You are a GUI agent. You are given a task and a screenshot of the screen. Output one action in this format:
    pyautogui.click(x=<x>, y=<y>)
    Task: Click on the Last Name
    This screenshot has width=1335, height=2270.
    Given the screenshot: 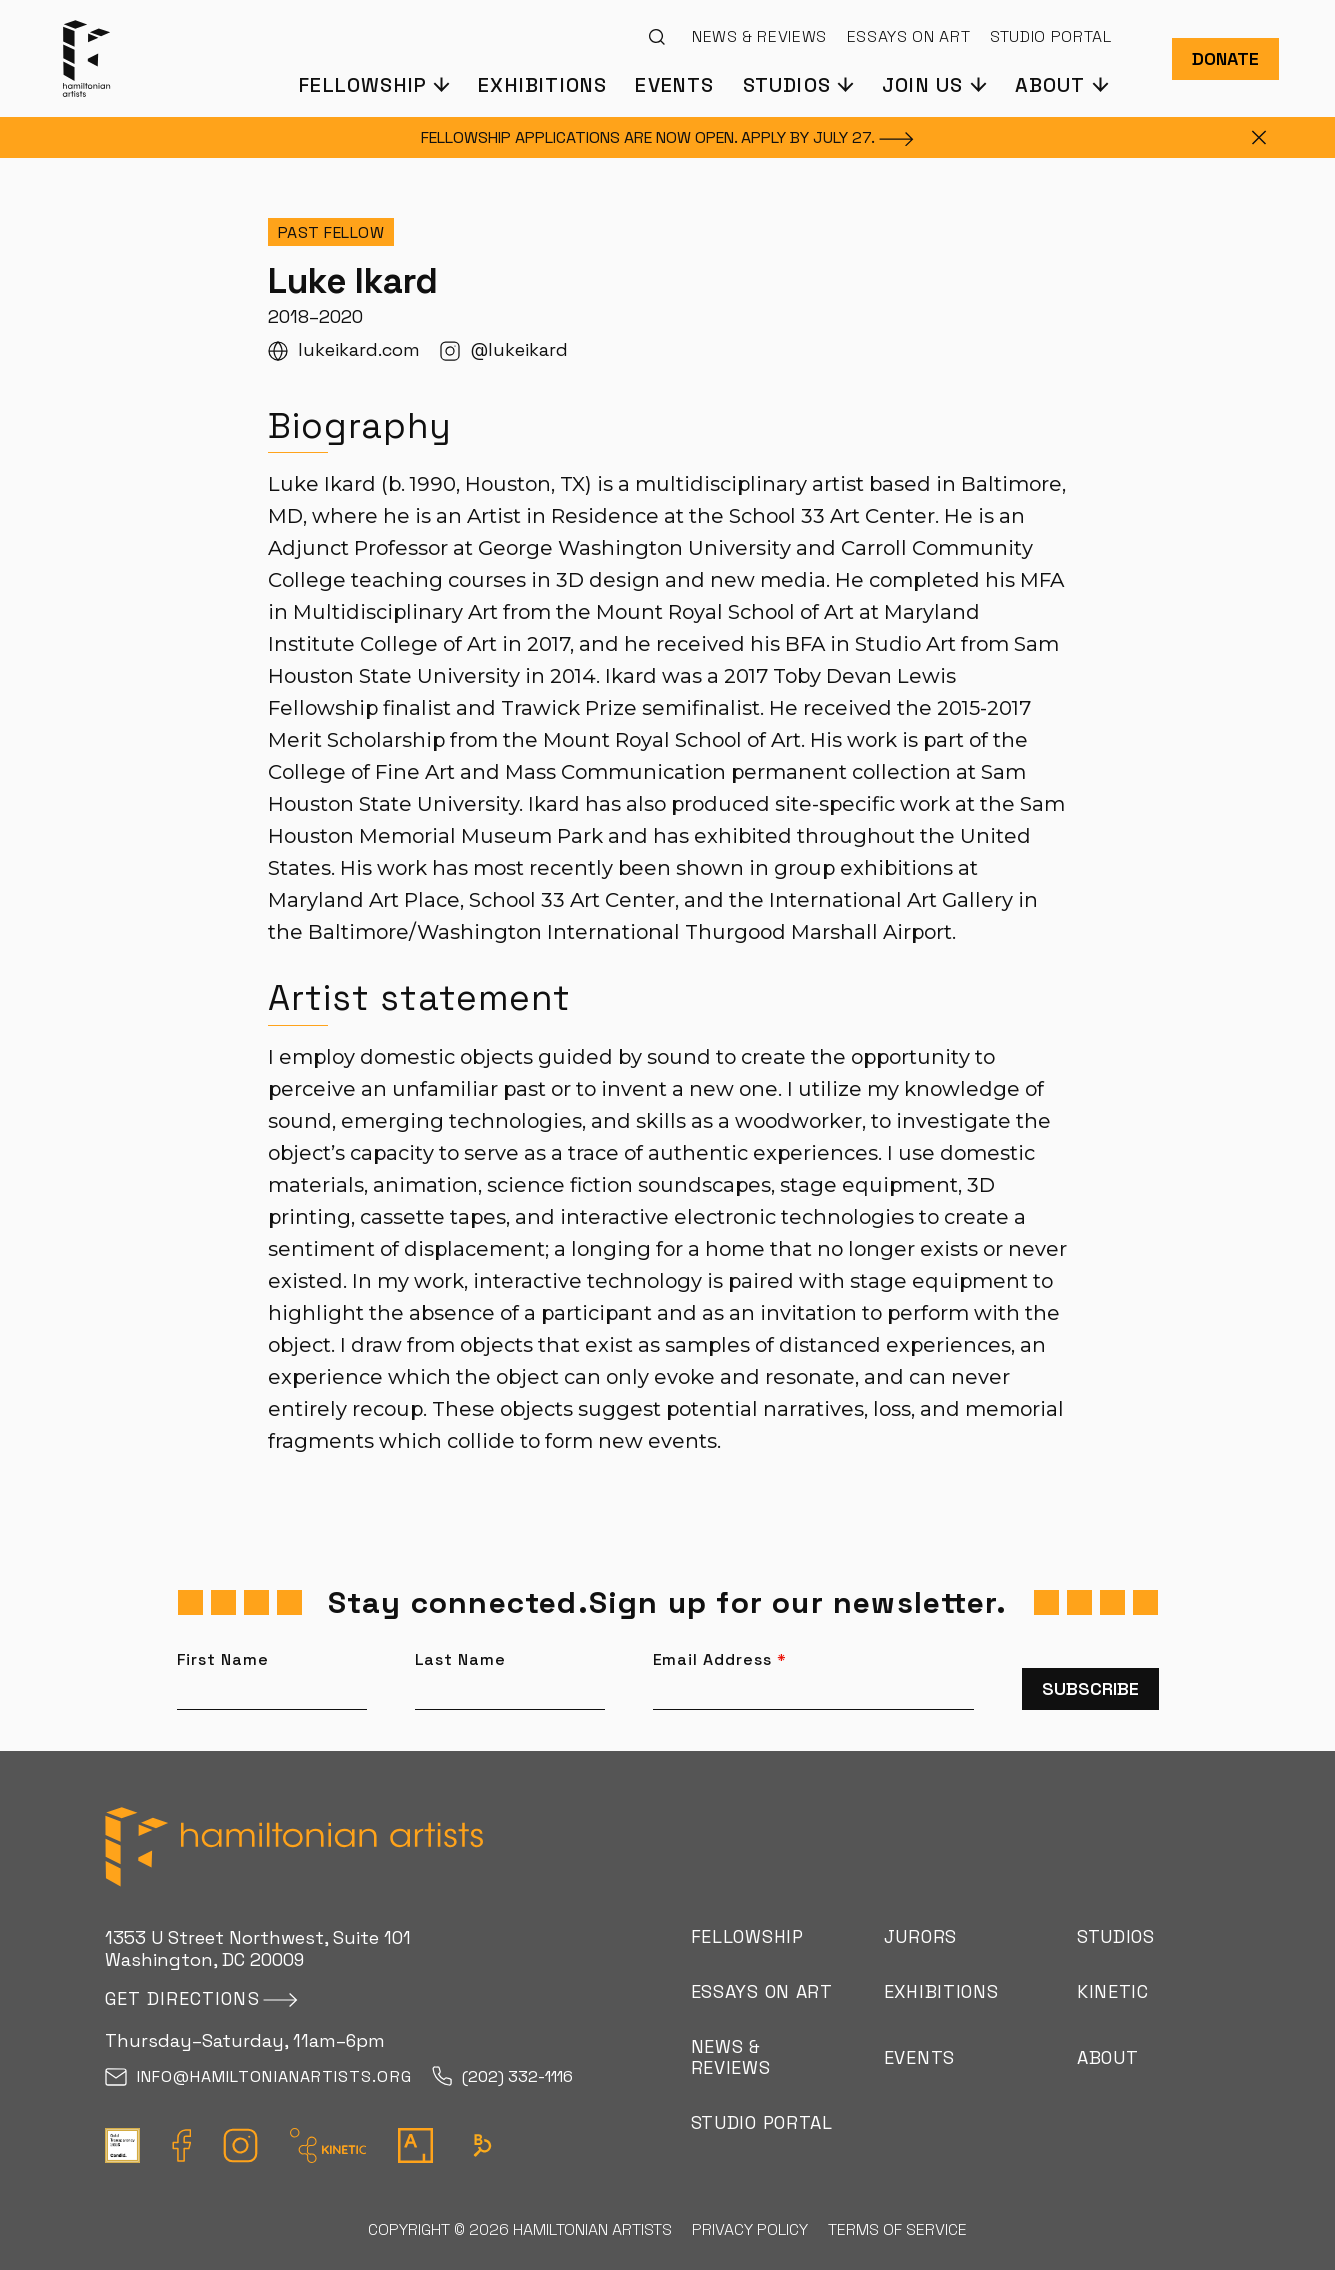 What is the action you would take?
    pyautogui.click(x=461, y=1660)
    